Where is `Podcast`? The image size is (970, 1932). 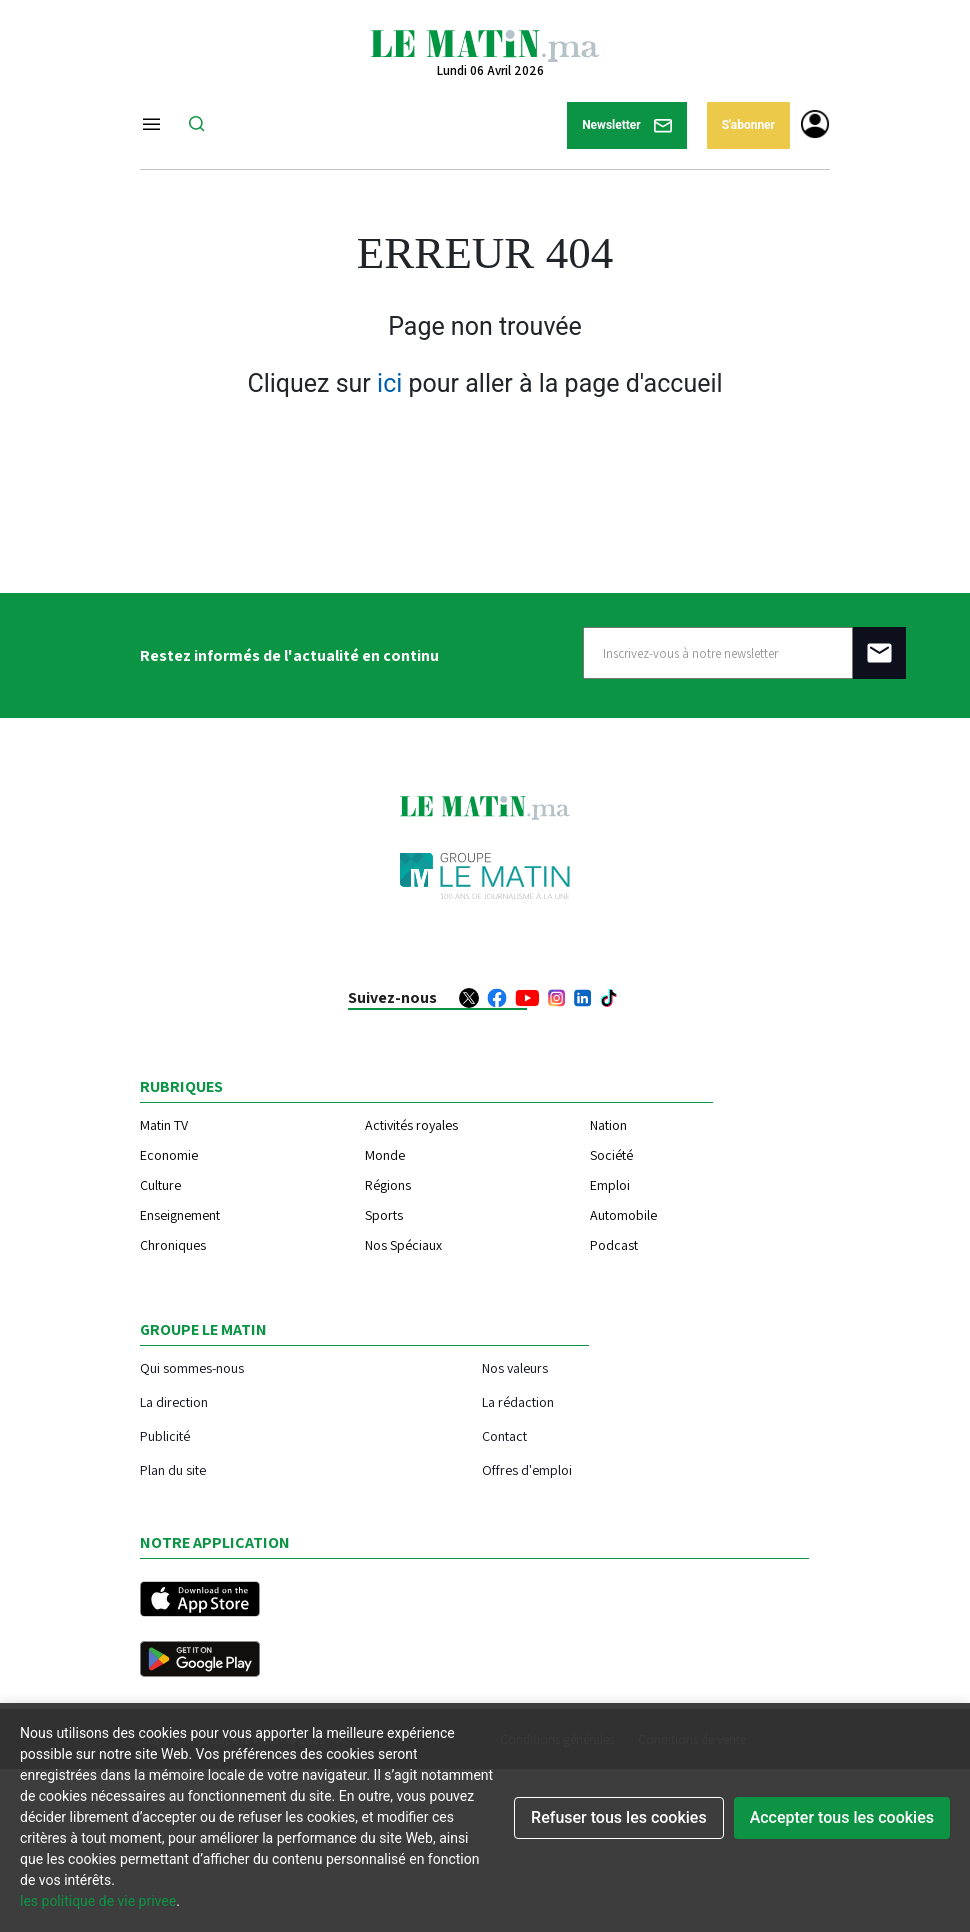 Podcast is located at coordinates (614, 1245).